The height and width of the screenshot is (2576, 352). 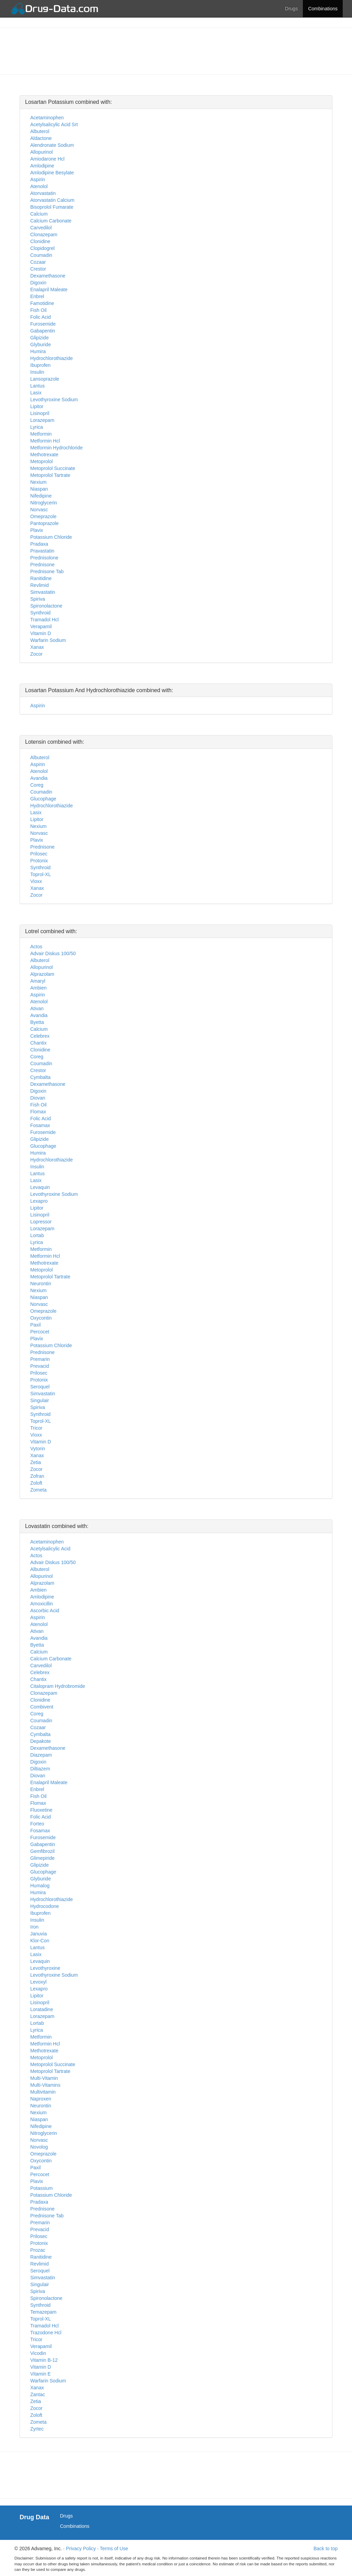 What do you see at coordinates (38, 262) in the screenshot?
I see `Cozaar` at bounding box center [38, 262].